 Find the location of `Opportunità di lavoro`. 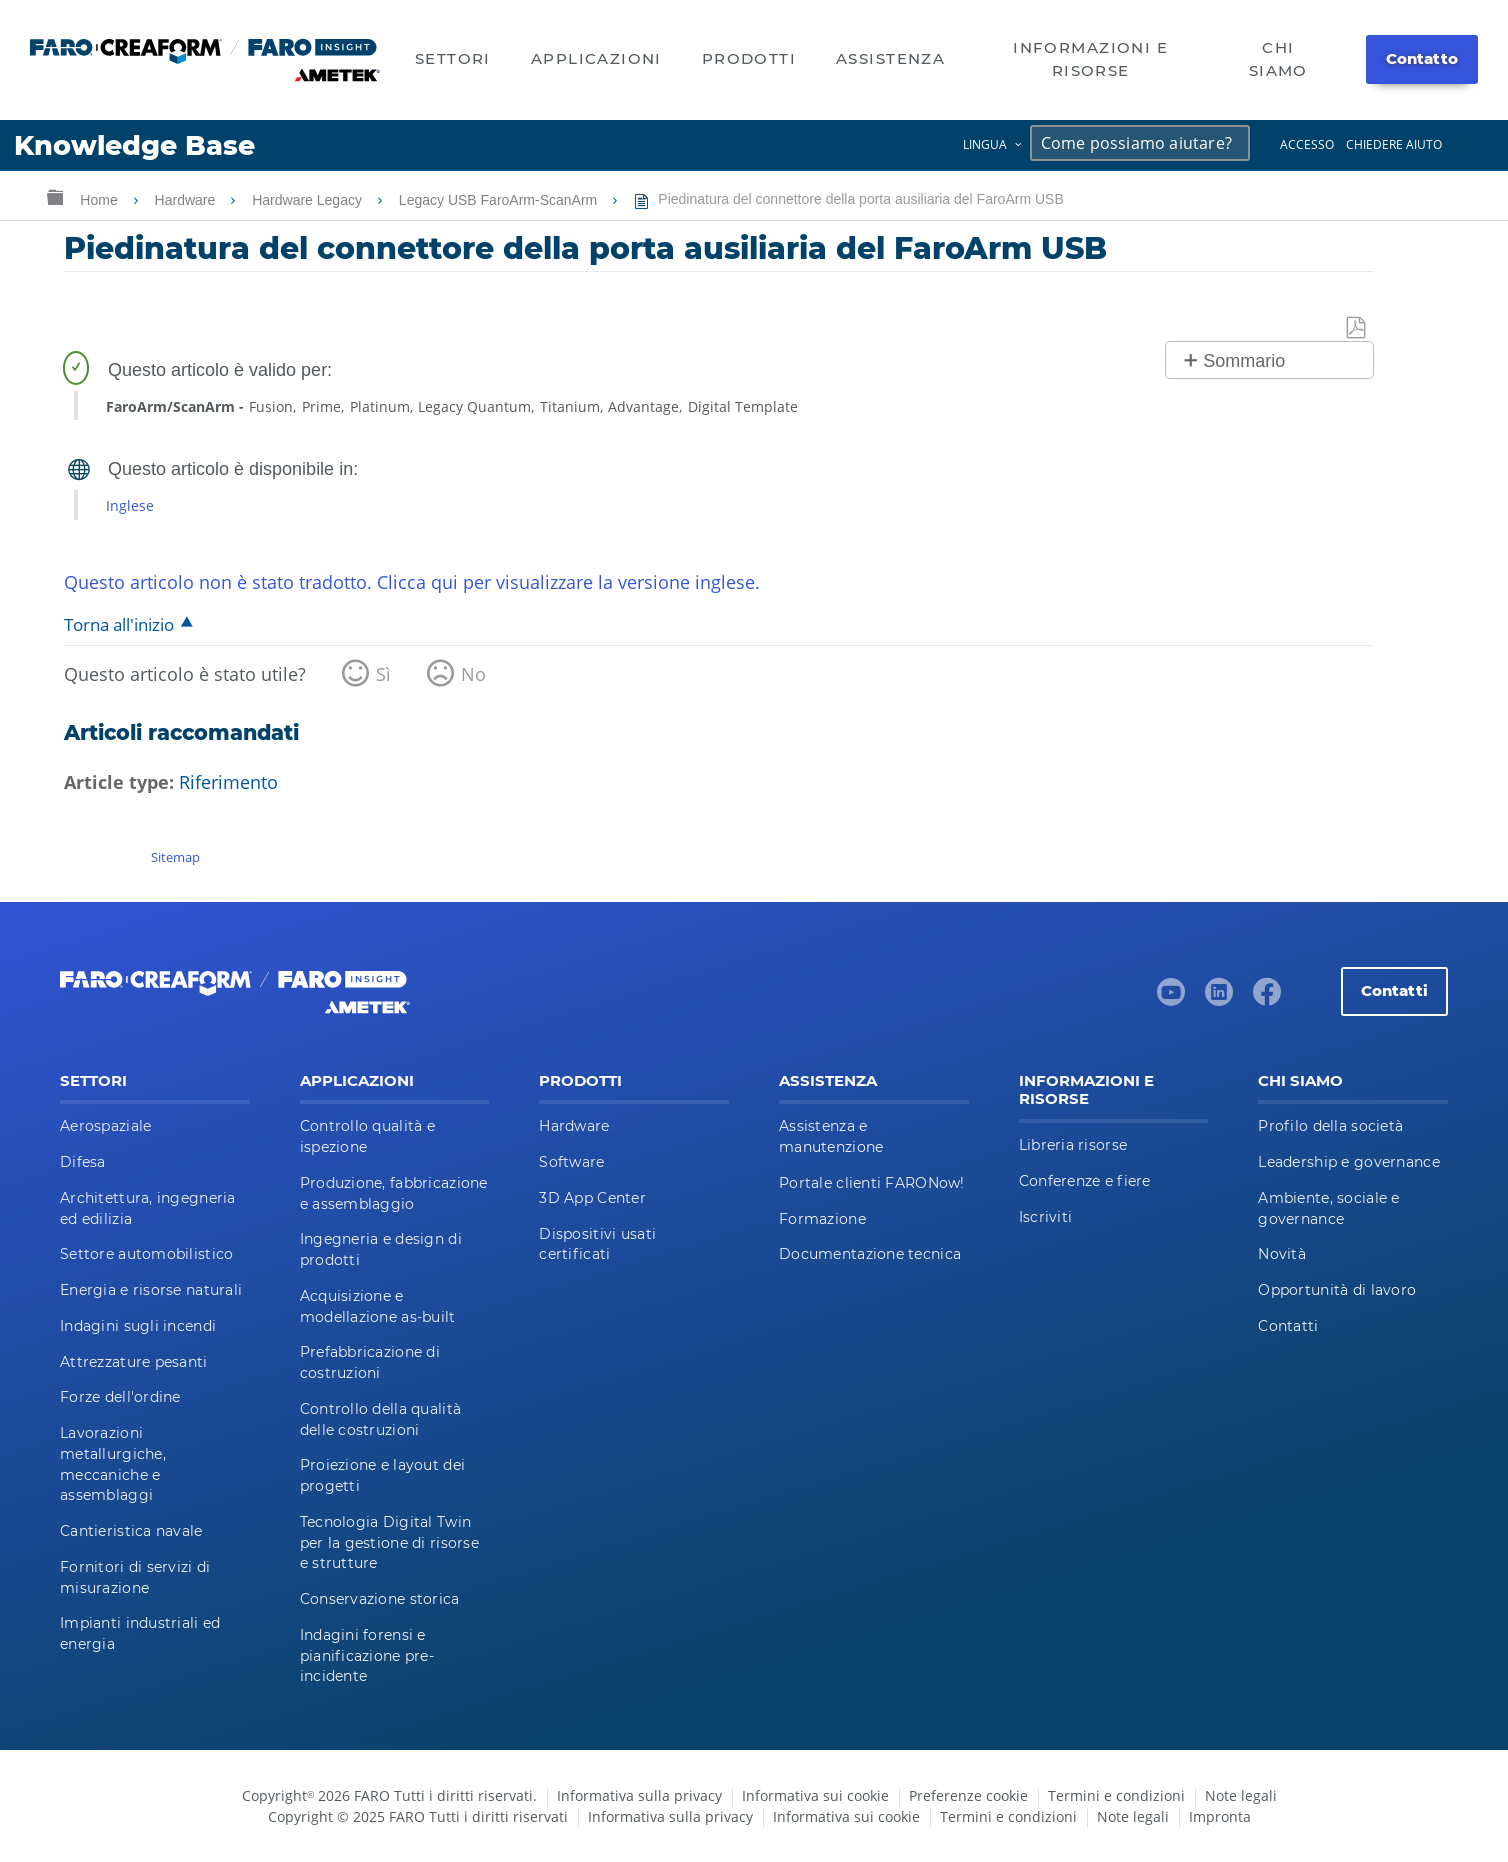

Opportunità di lavoro is located at coordinates (1337, 1290).